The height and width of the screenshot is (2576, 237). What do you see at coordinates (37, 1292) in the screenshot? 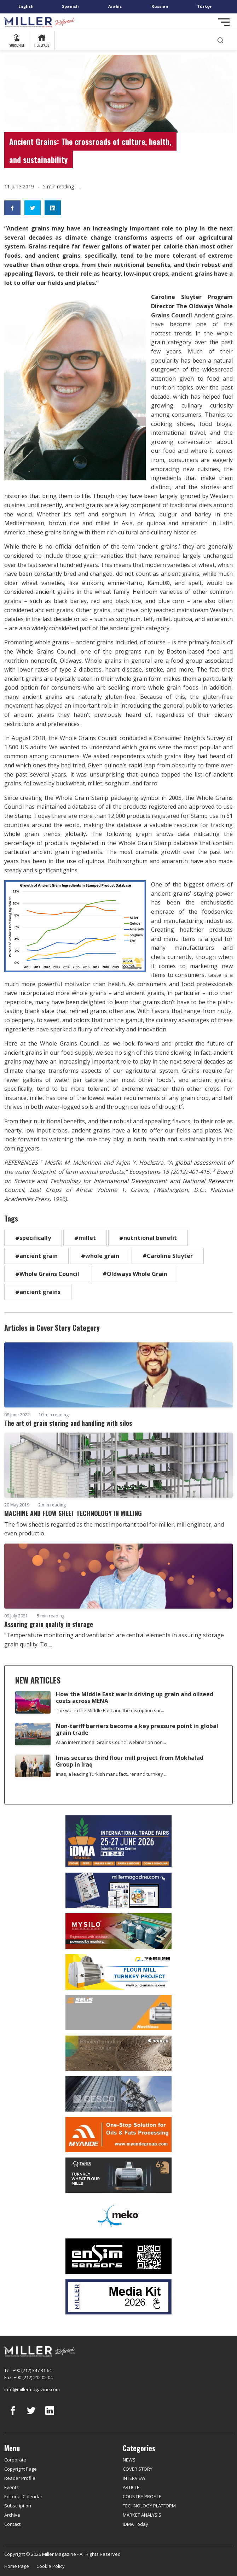
I see `#ancient grains` at bounding box center [37, 1292].